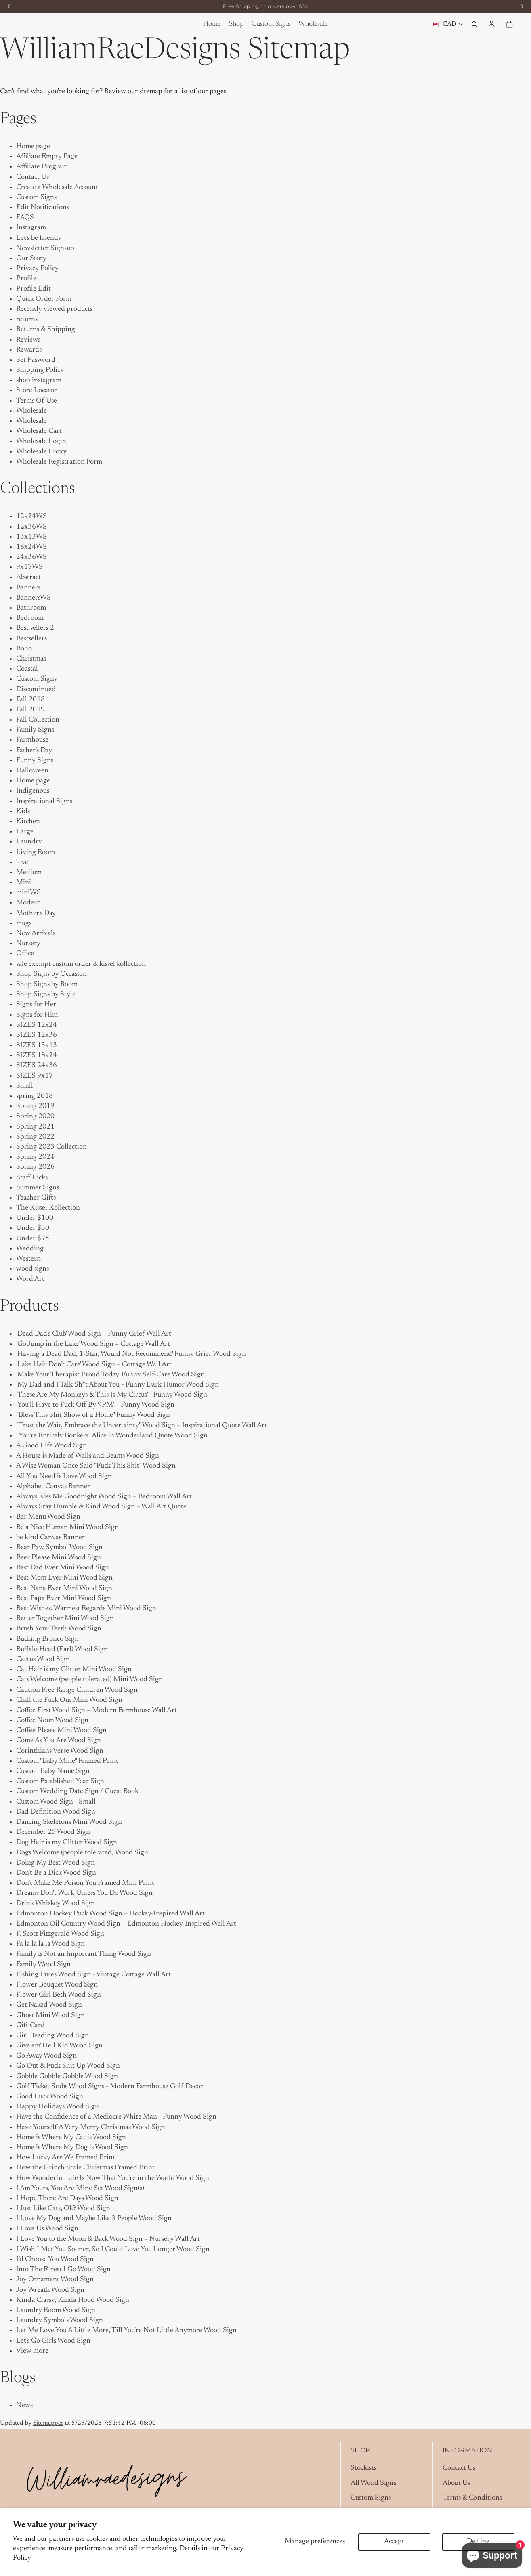 The image size is (531, 2576). Describe the element at coordinates (65, 2157) in the screenshot. I see `How Lucky Are We Framed Print` at that location.